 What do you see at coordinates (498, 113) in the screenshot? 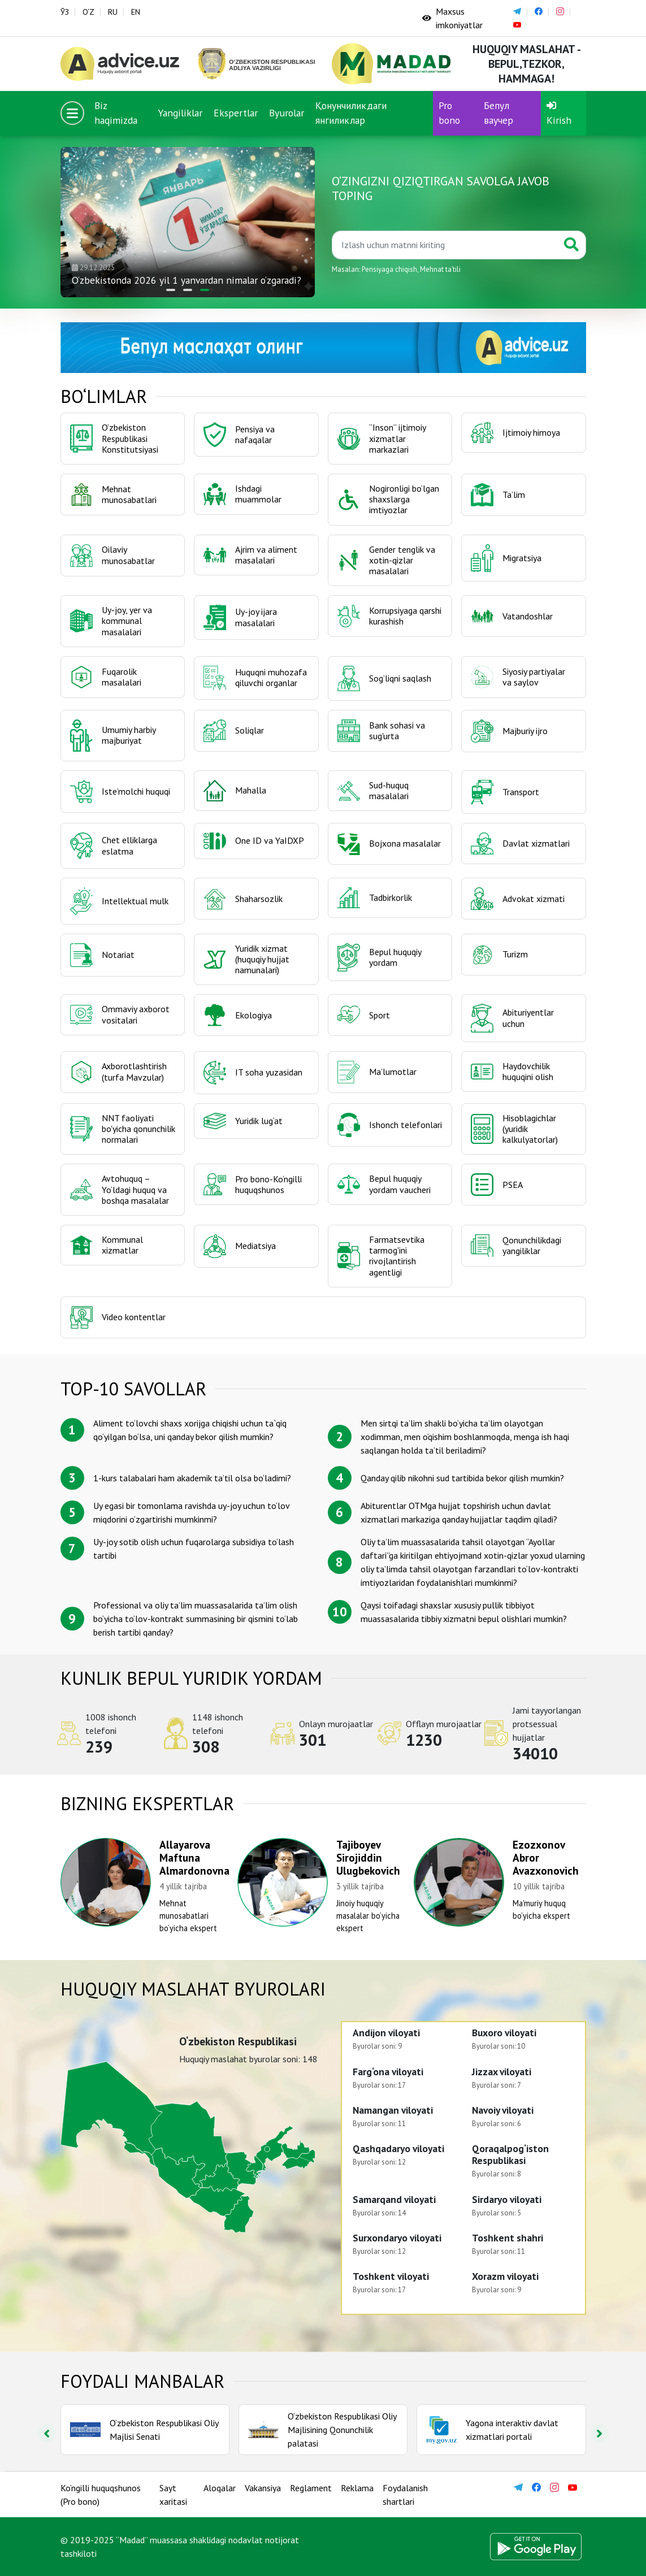
I see `Бепул ваучер` at bounding box center [498, 113].